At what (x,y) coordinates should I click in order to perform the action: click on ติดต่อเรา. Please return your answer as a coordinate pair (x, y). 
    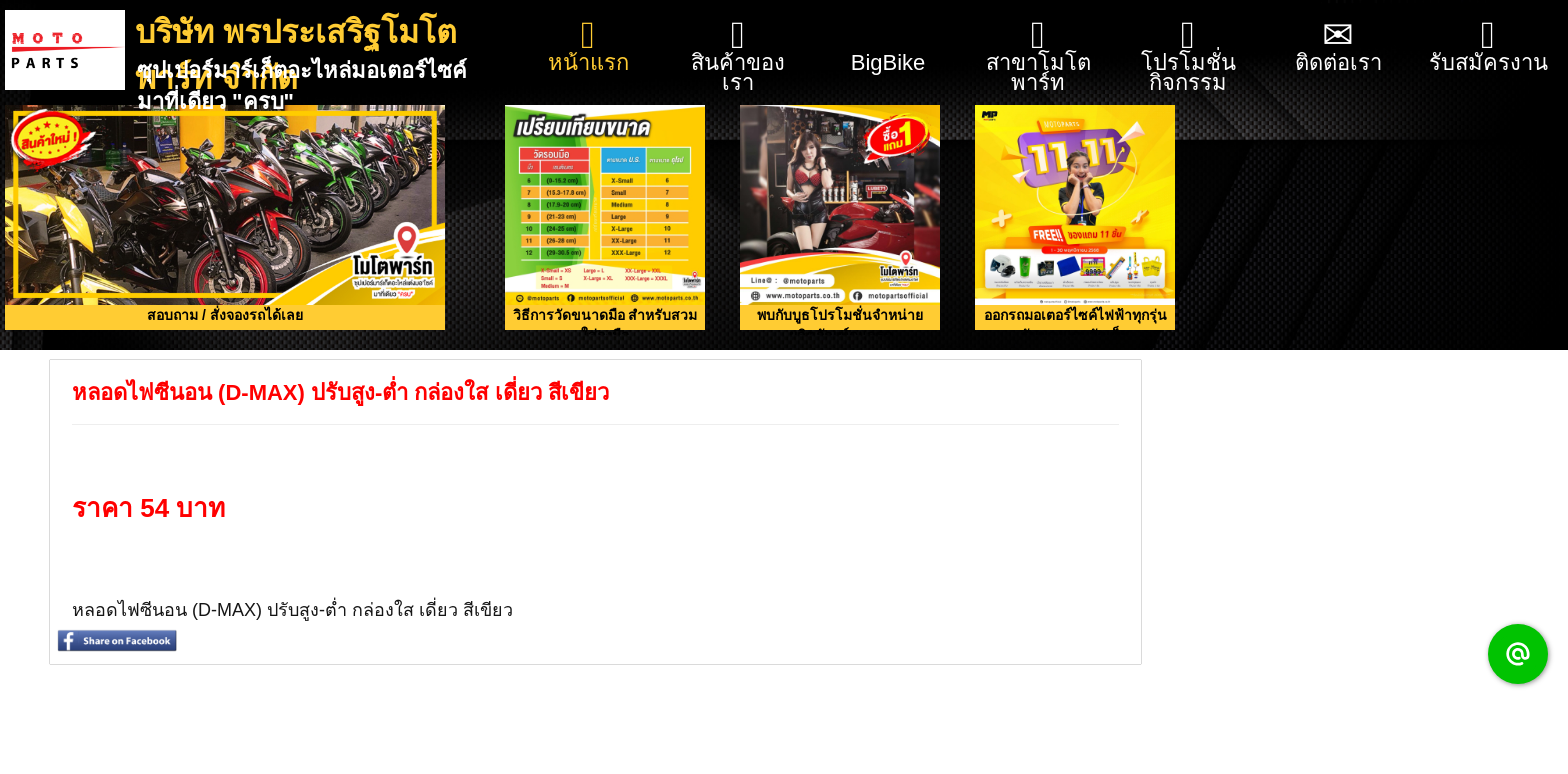
    Looking at the image, I should click on (1338, 45).